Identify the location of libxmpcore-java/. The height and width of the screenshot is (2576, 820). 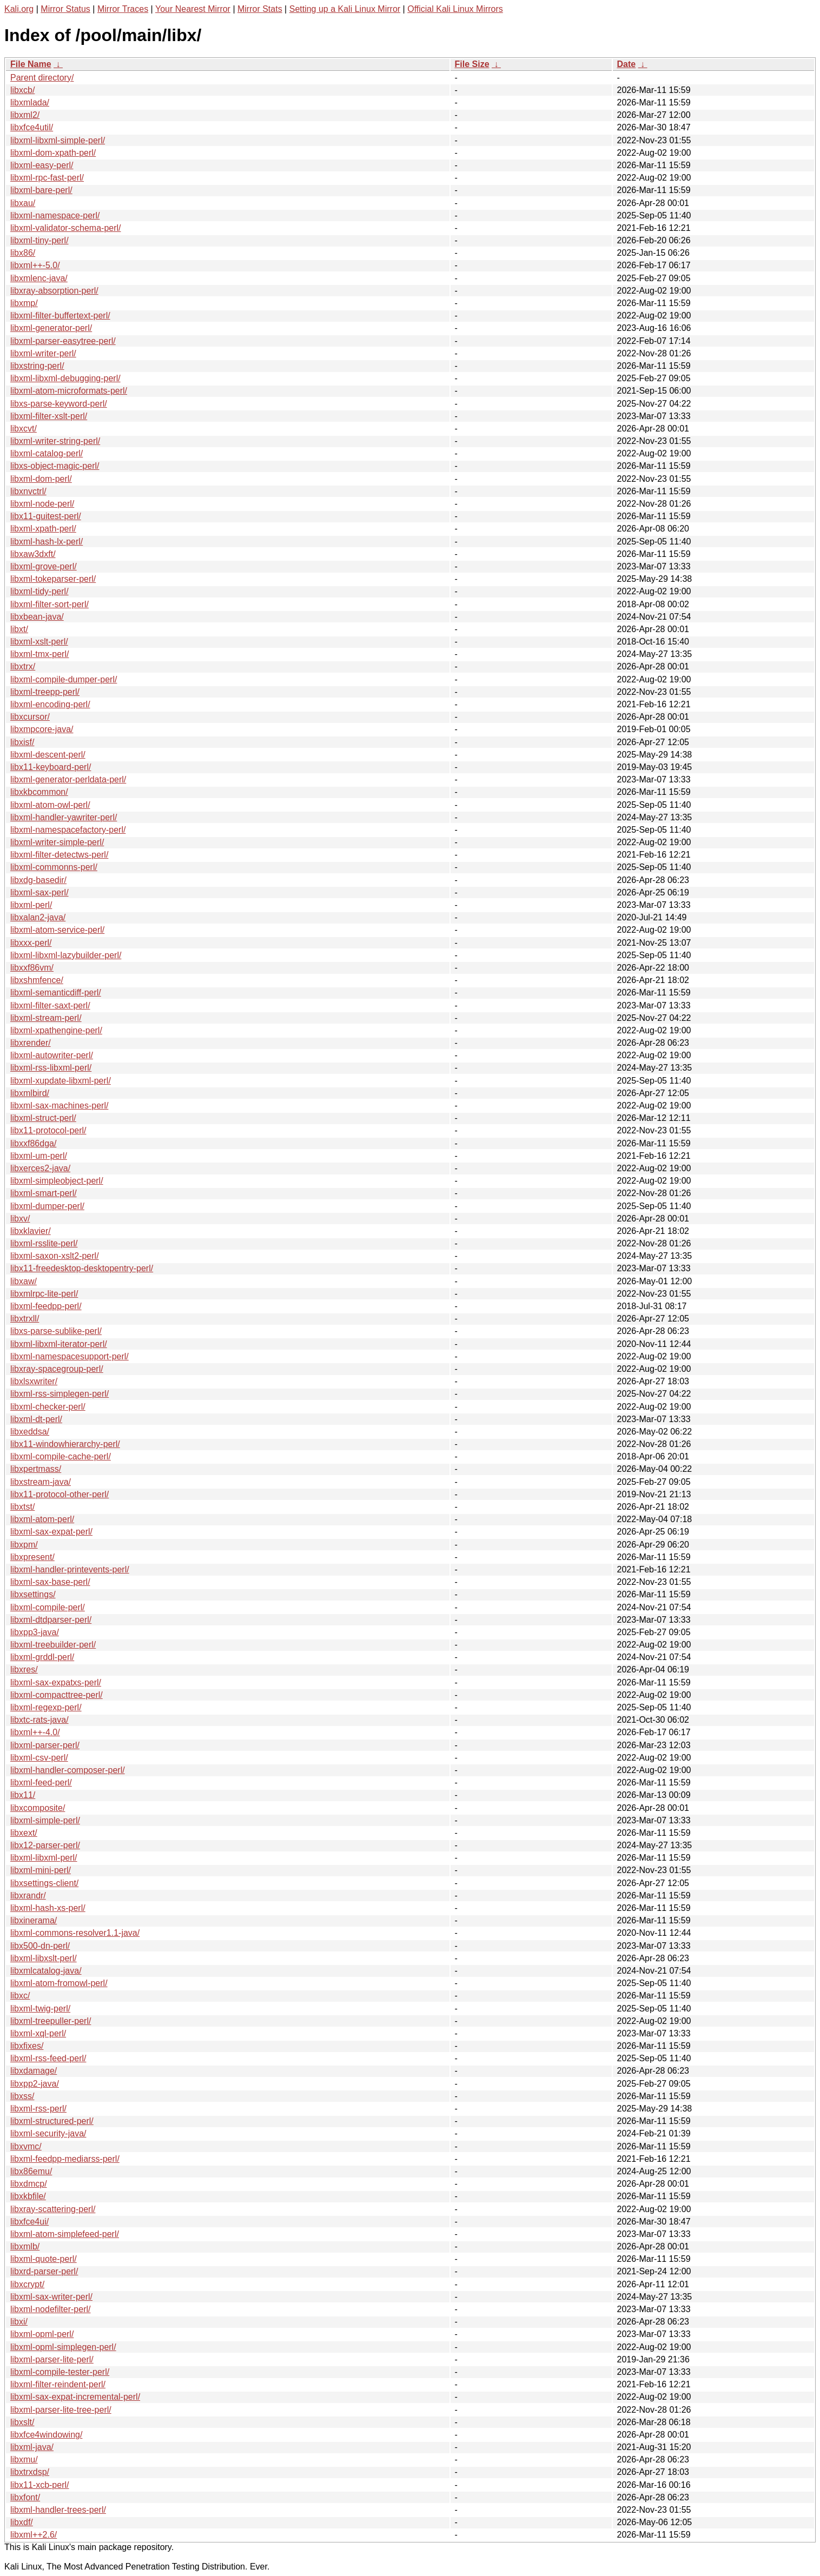
(41, 729).